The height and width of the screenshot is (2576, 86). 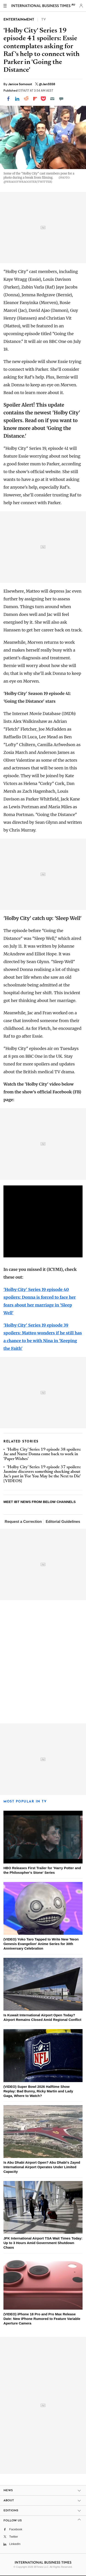 I want to click on Editorial Guidelines, so click(x=63, y=1522).